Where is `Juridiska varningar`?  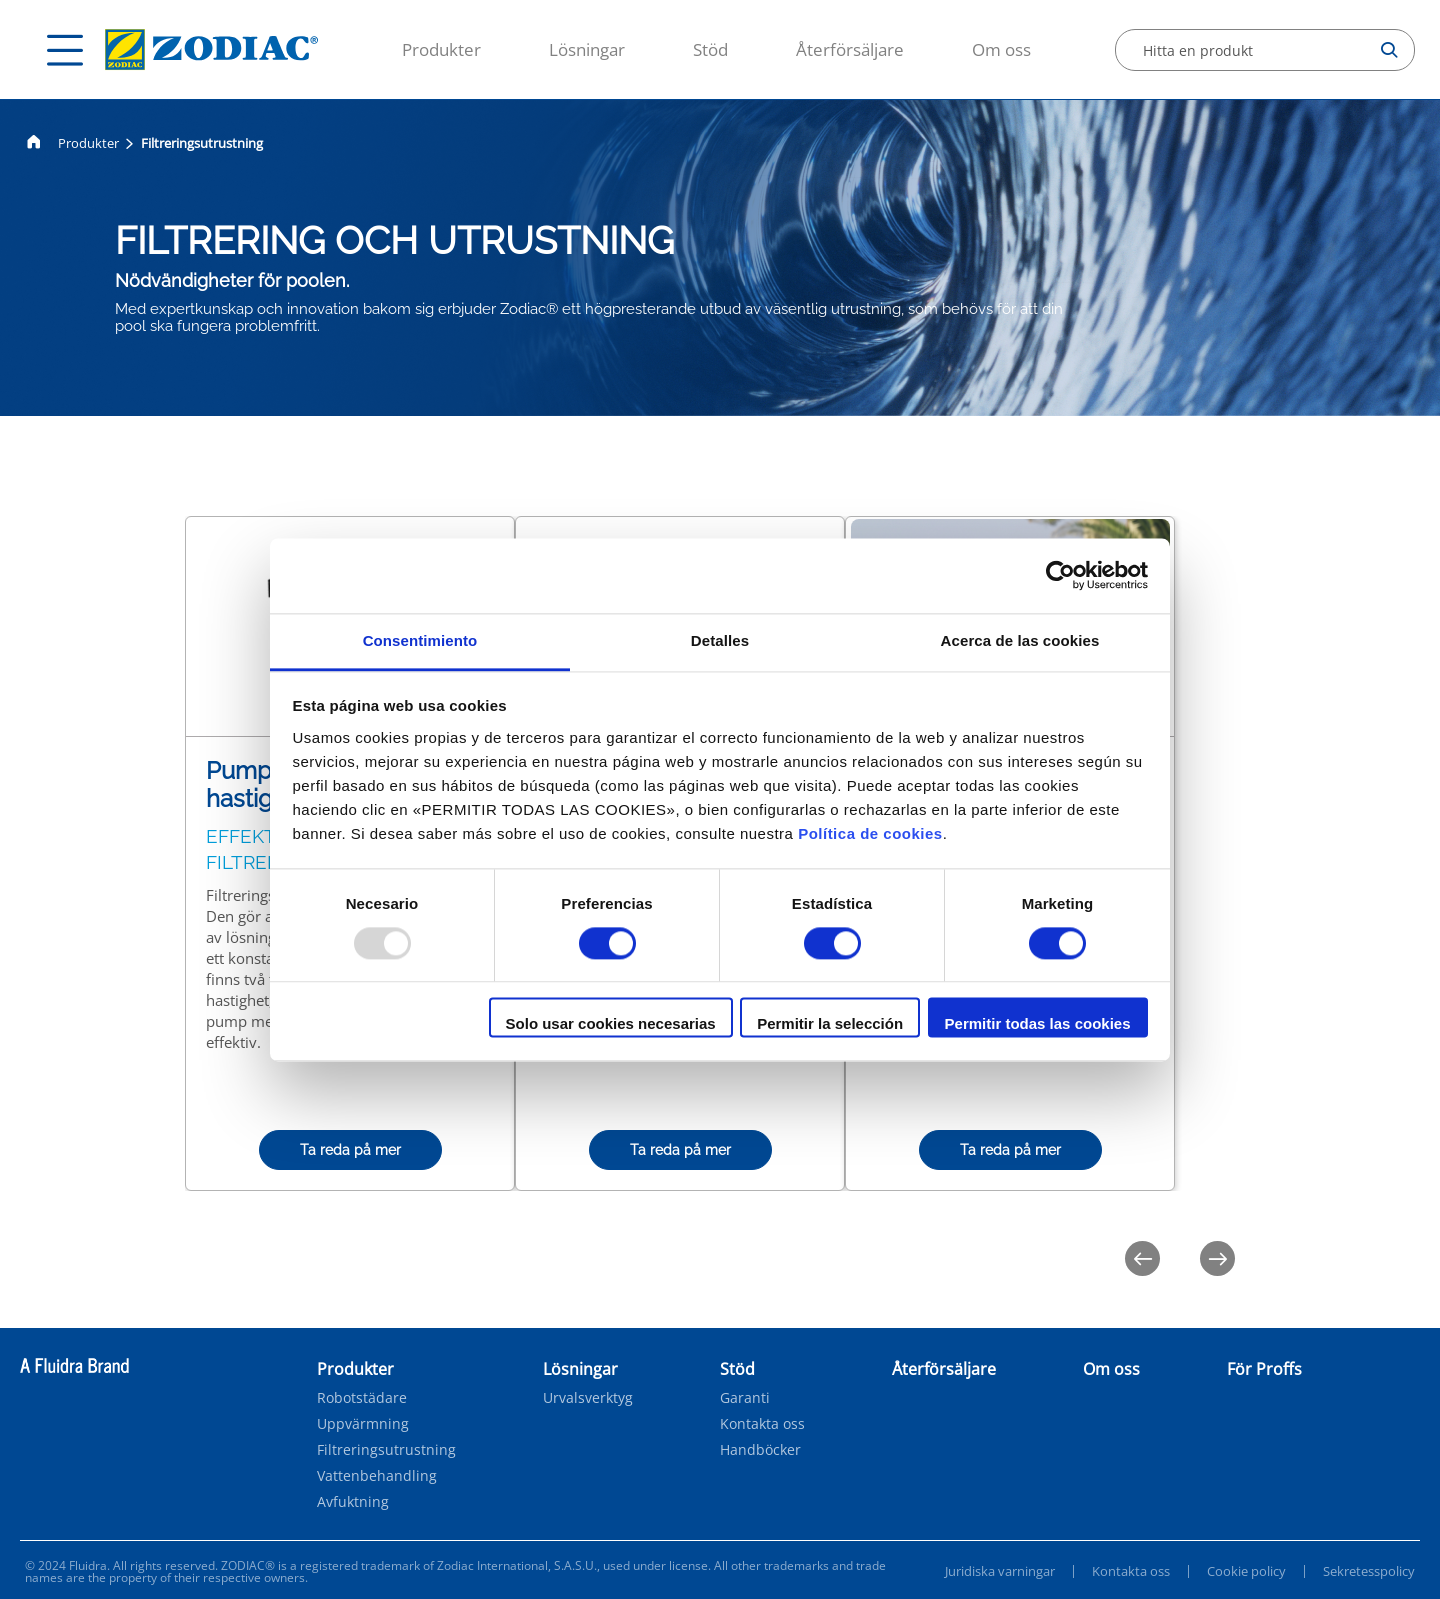
Juridiska varningar is located at coordinates (1000, 1571).